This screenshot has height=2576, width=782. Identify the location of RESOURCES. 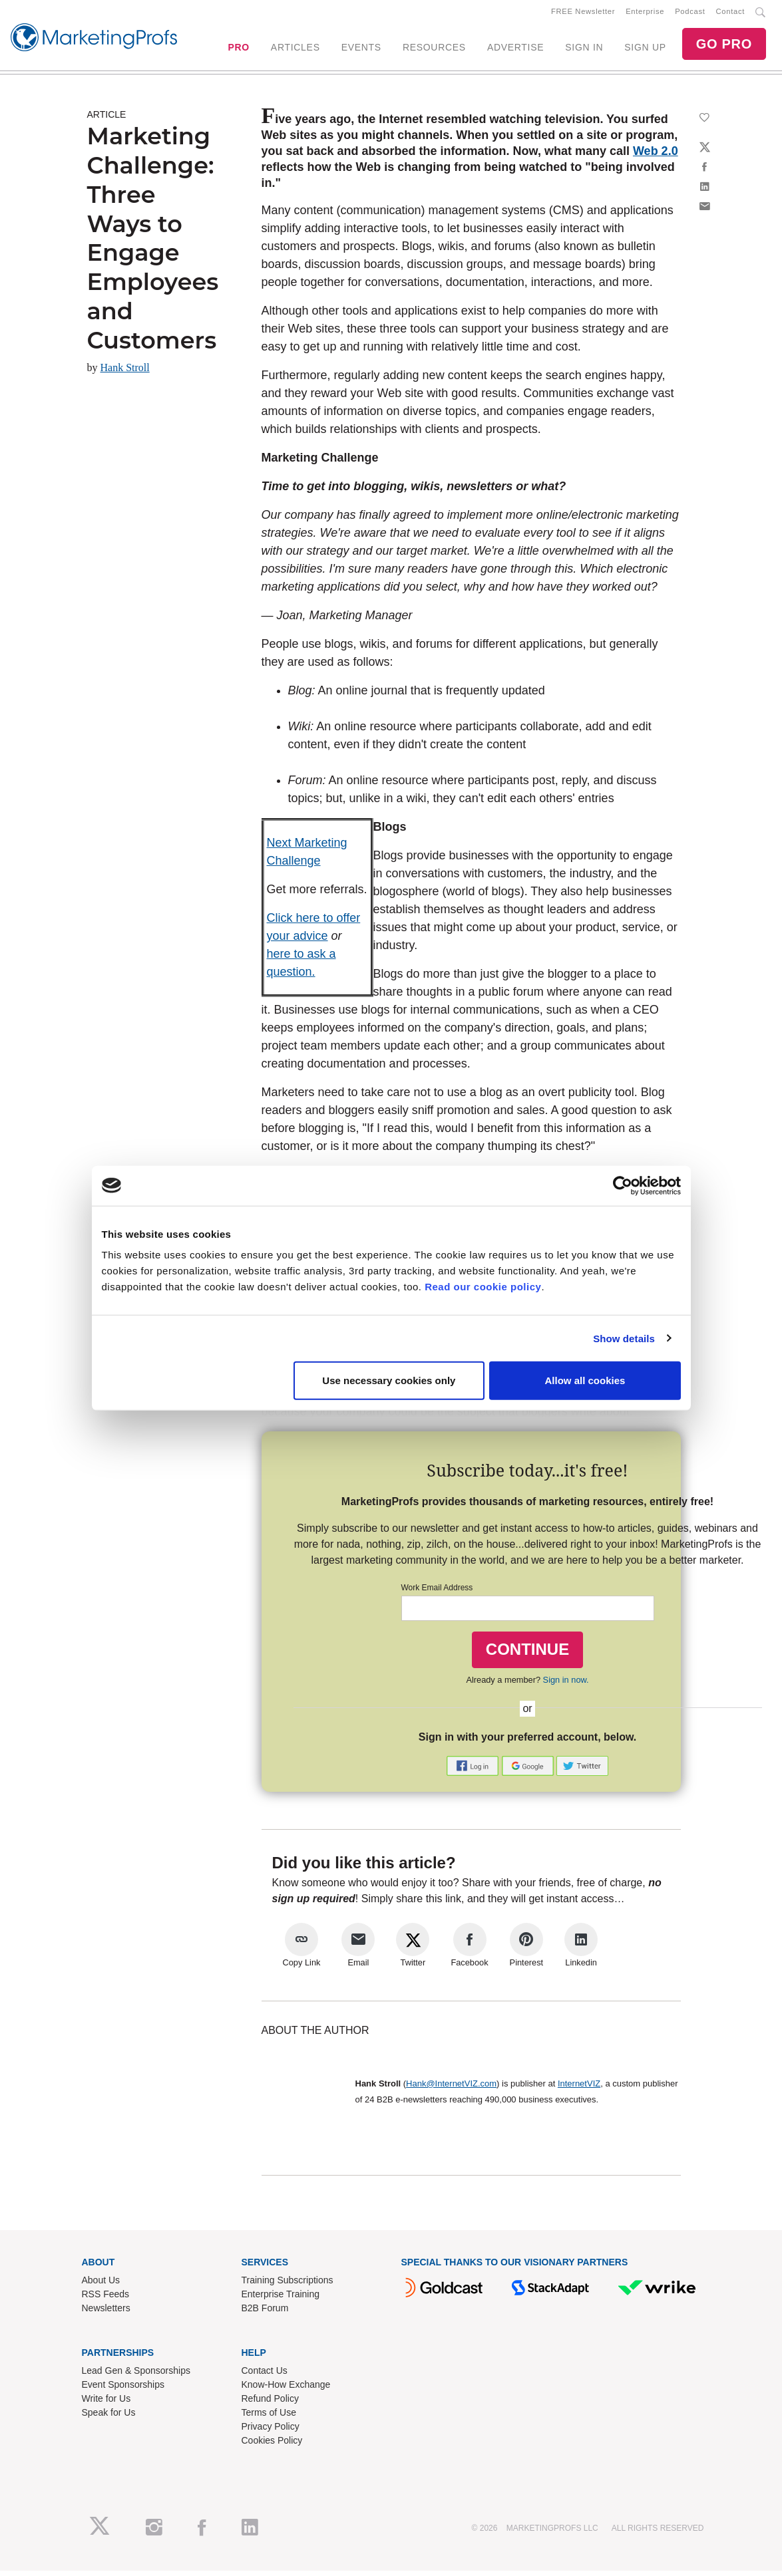
(434, 50).